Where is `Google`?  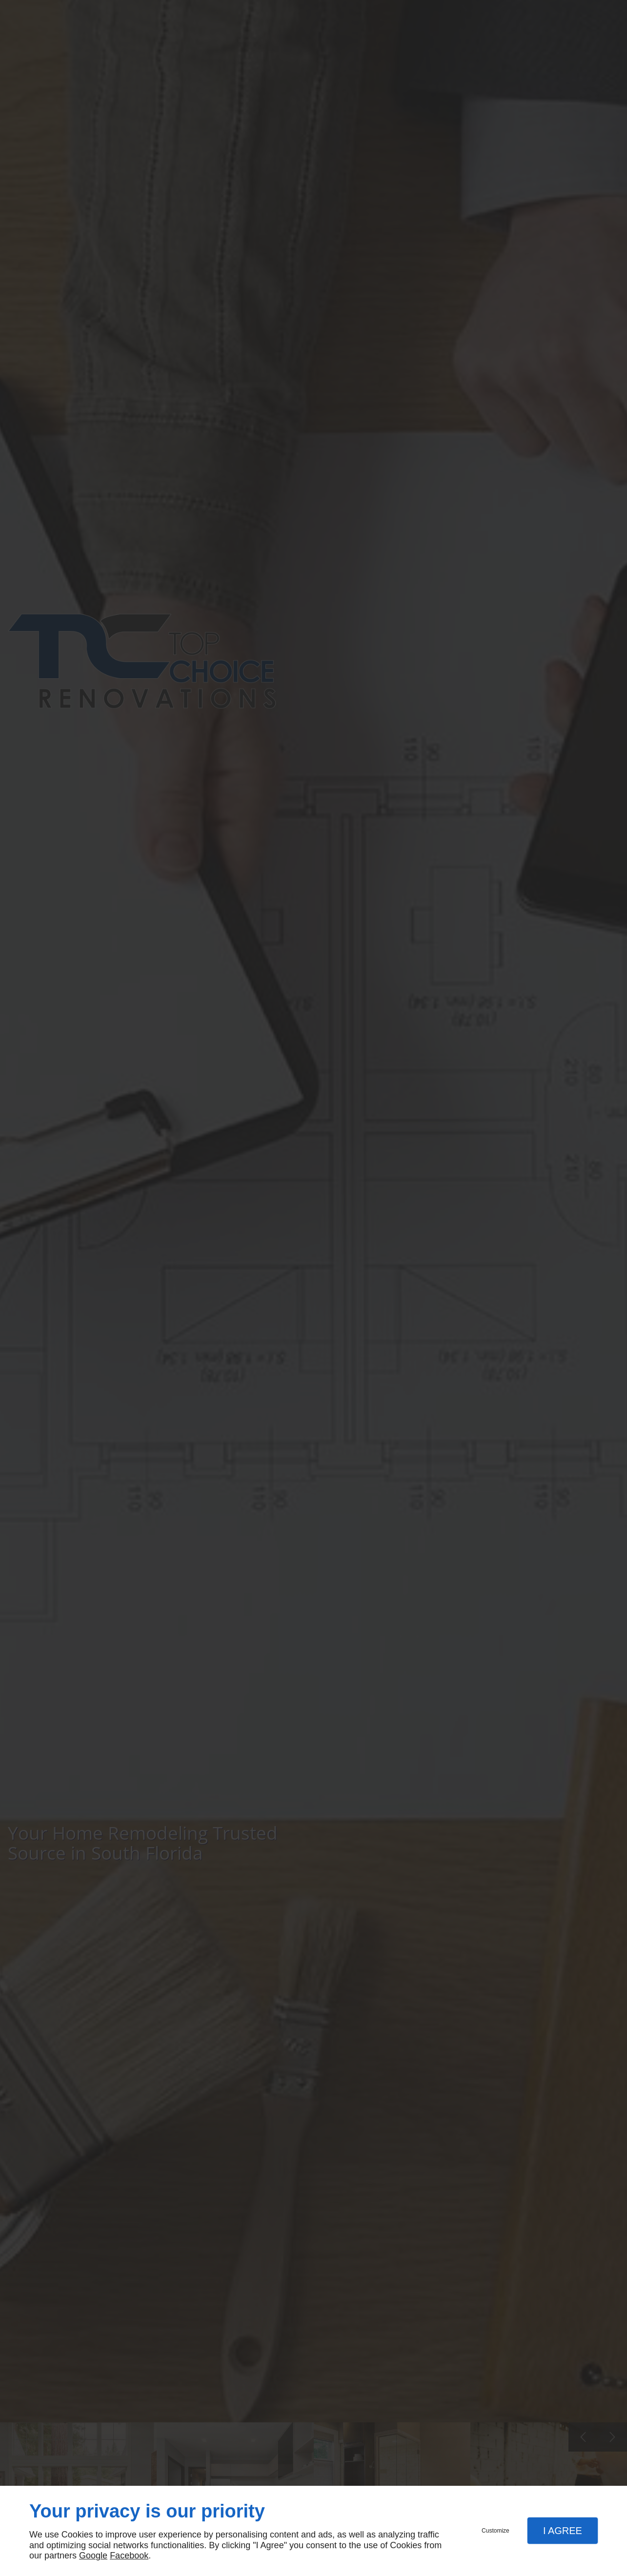
Google is located at coordinates (93, 2555).